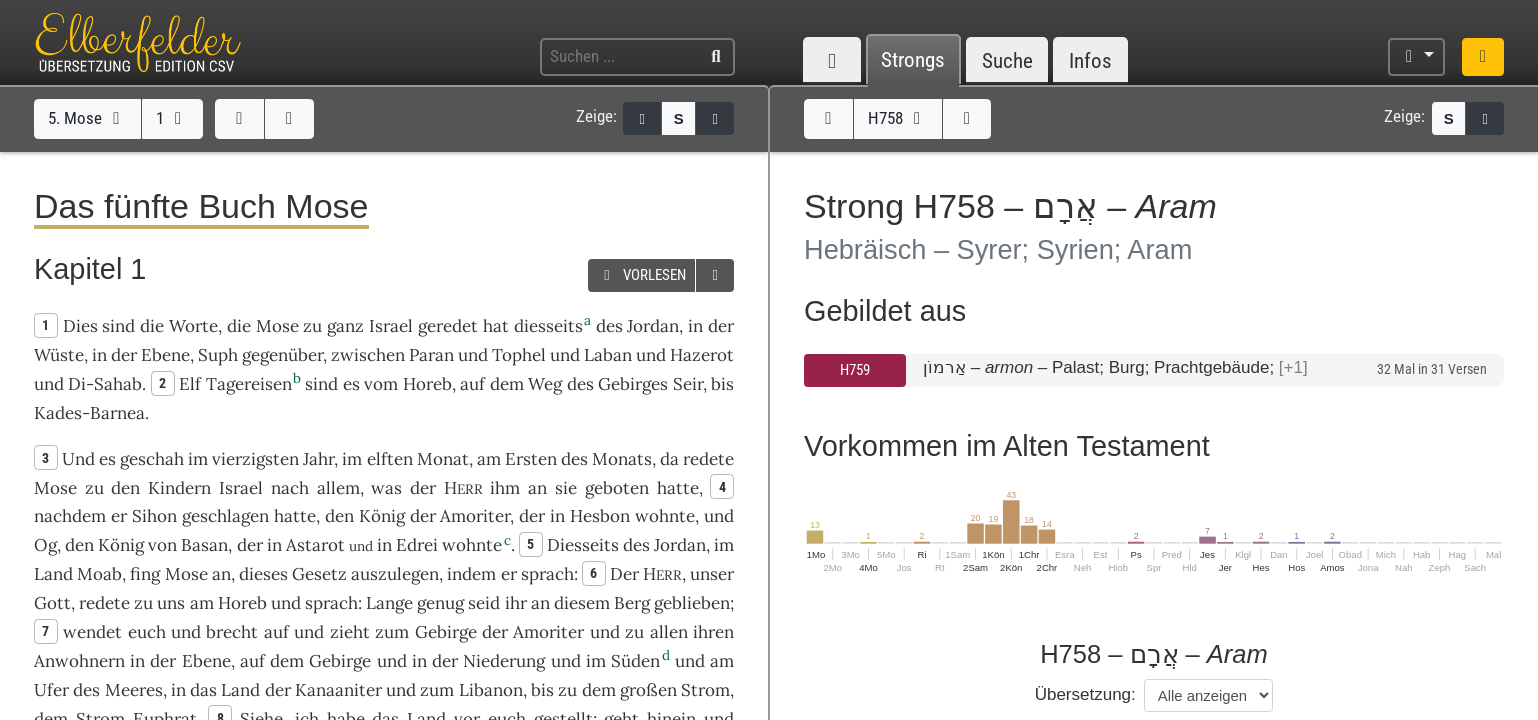 The image size is (1538, 720). I want to click on Gebirge, so click(446, 632).